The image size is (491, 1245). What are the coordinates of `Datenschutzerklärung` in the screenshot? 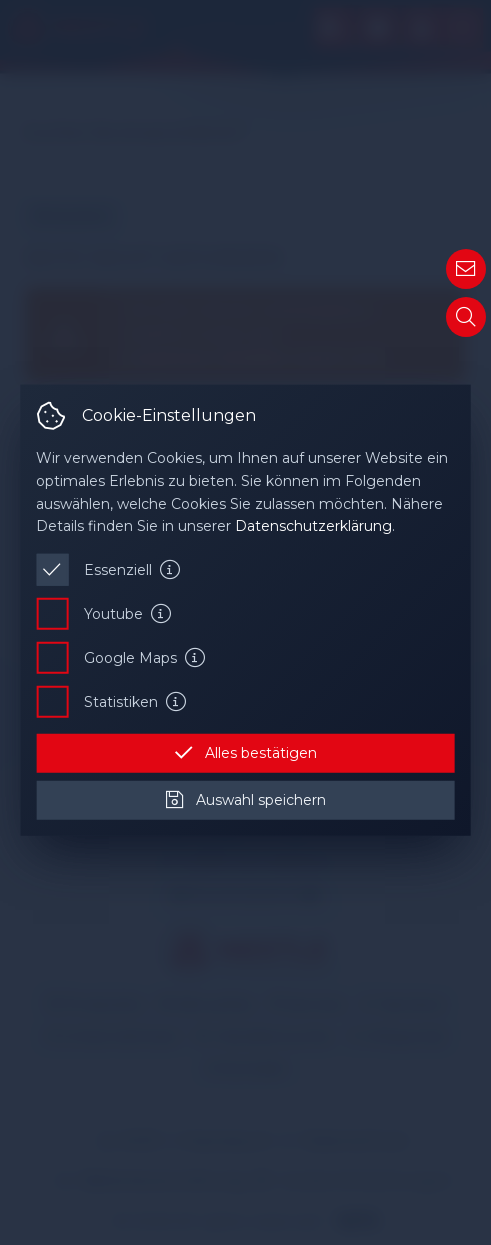 It's located at (313, 526).